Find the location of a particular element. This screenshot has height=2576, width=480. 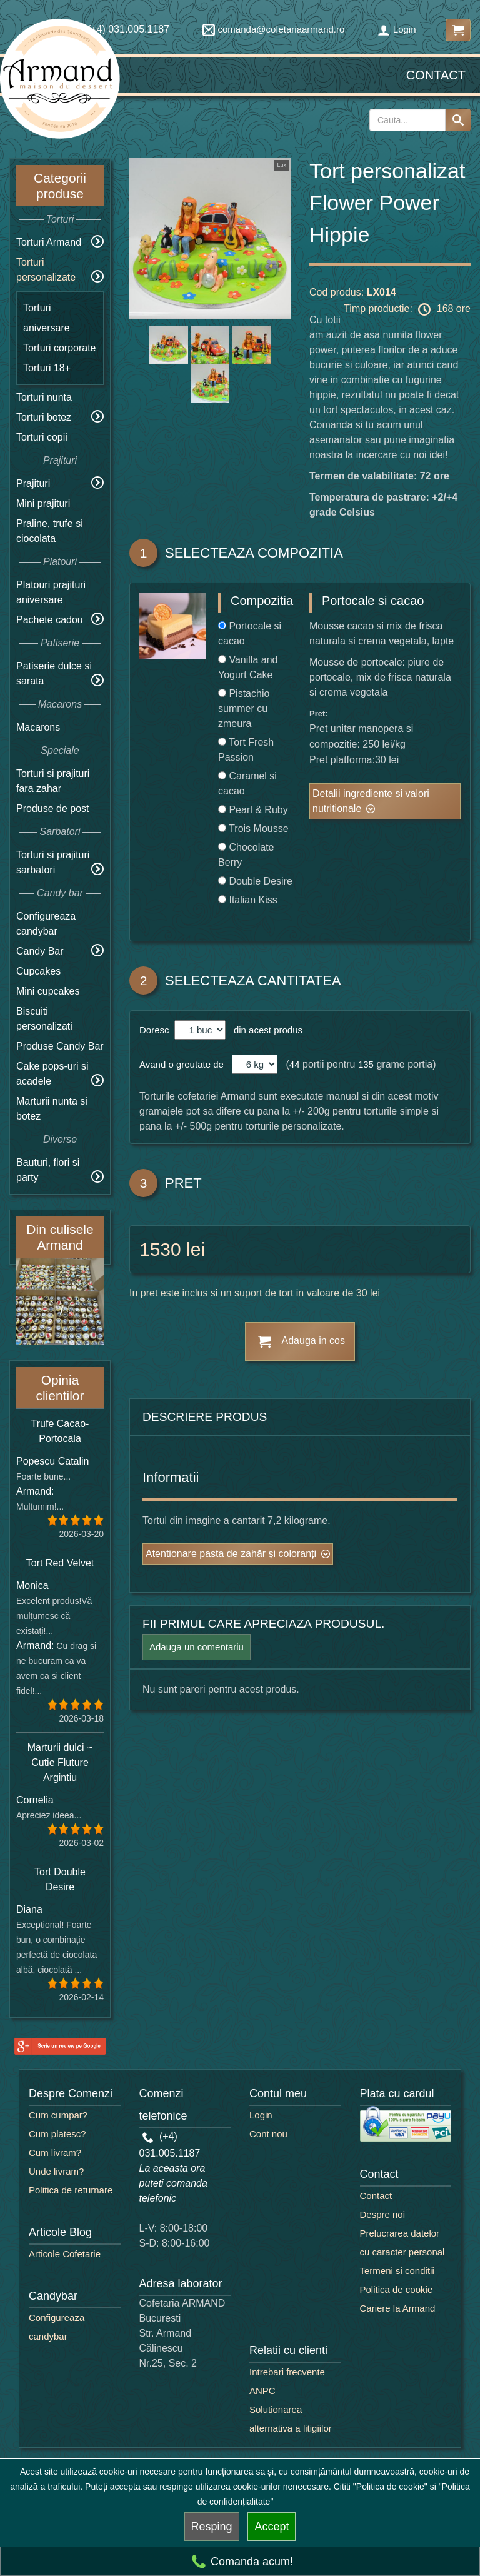

Avand o greutate de is located at coordinates (181, 1064).